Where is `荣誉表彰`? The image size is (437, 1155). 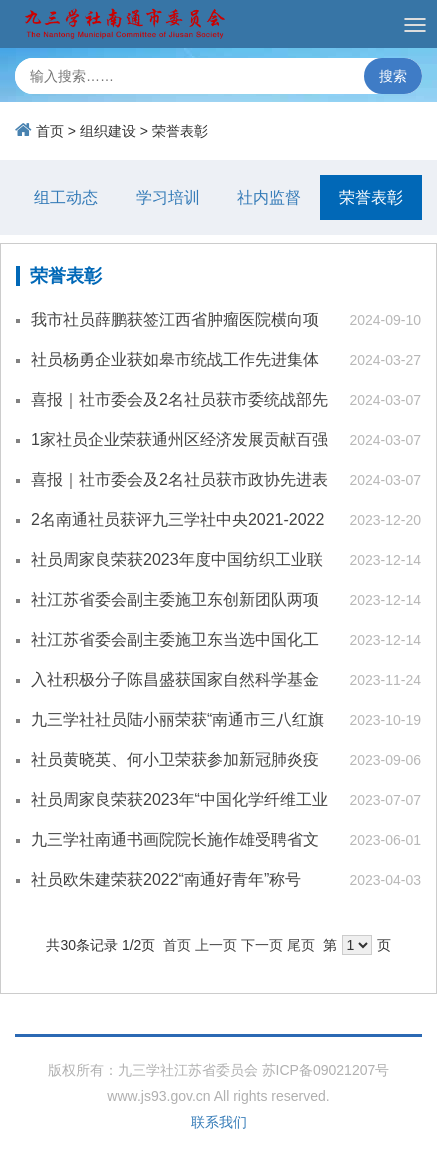
荣誉表彰 is located at coordinates (180, 131).